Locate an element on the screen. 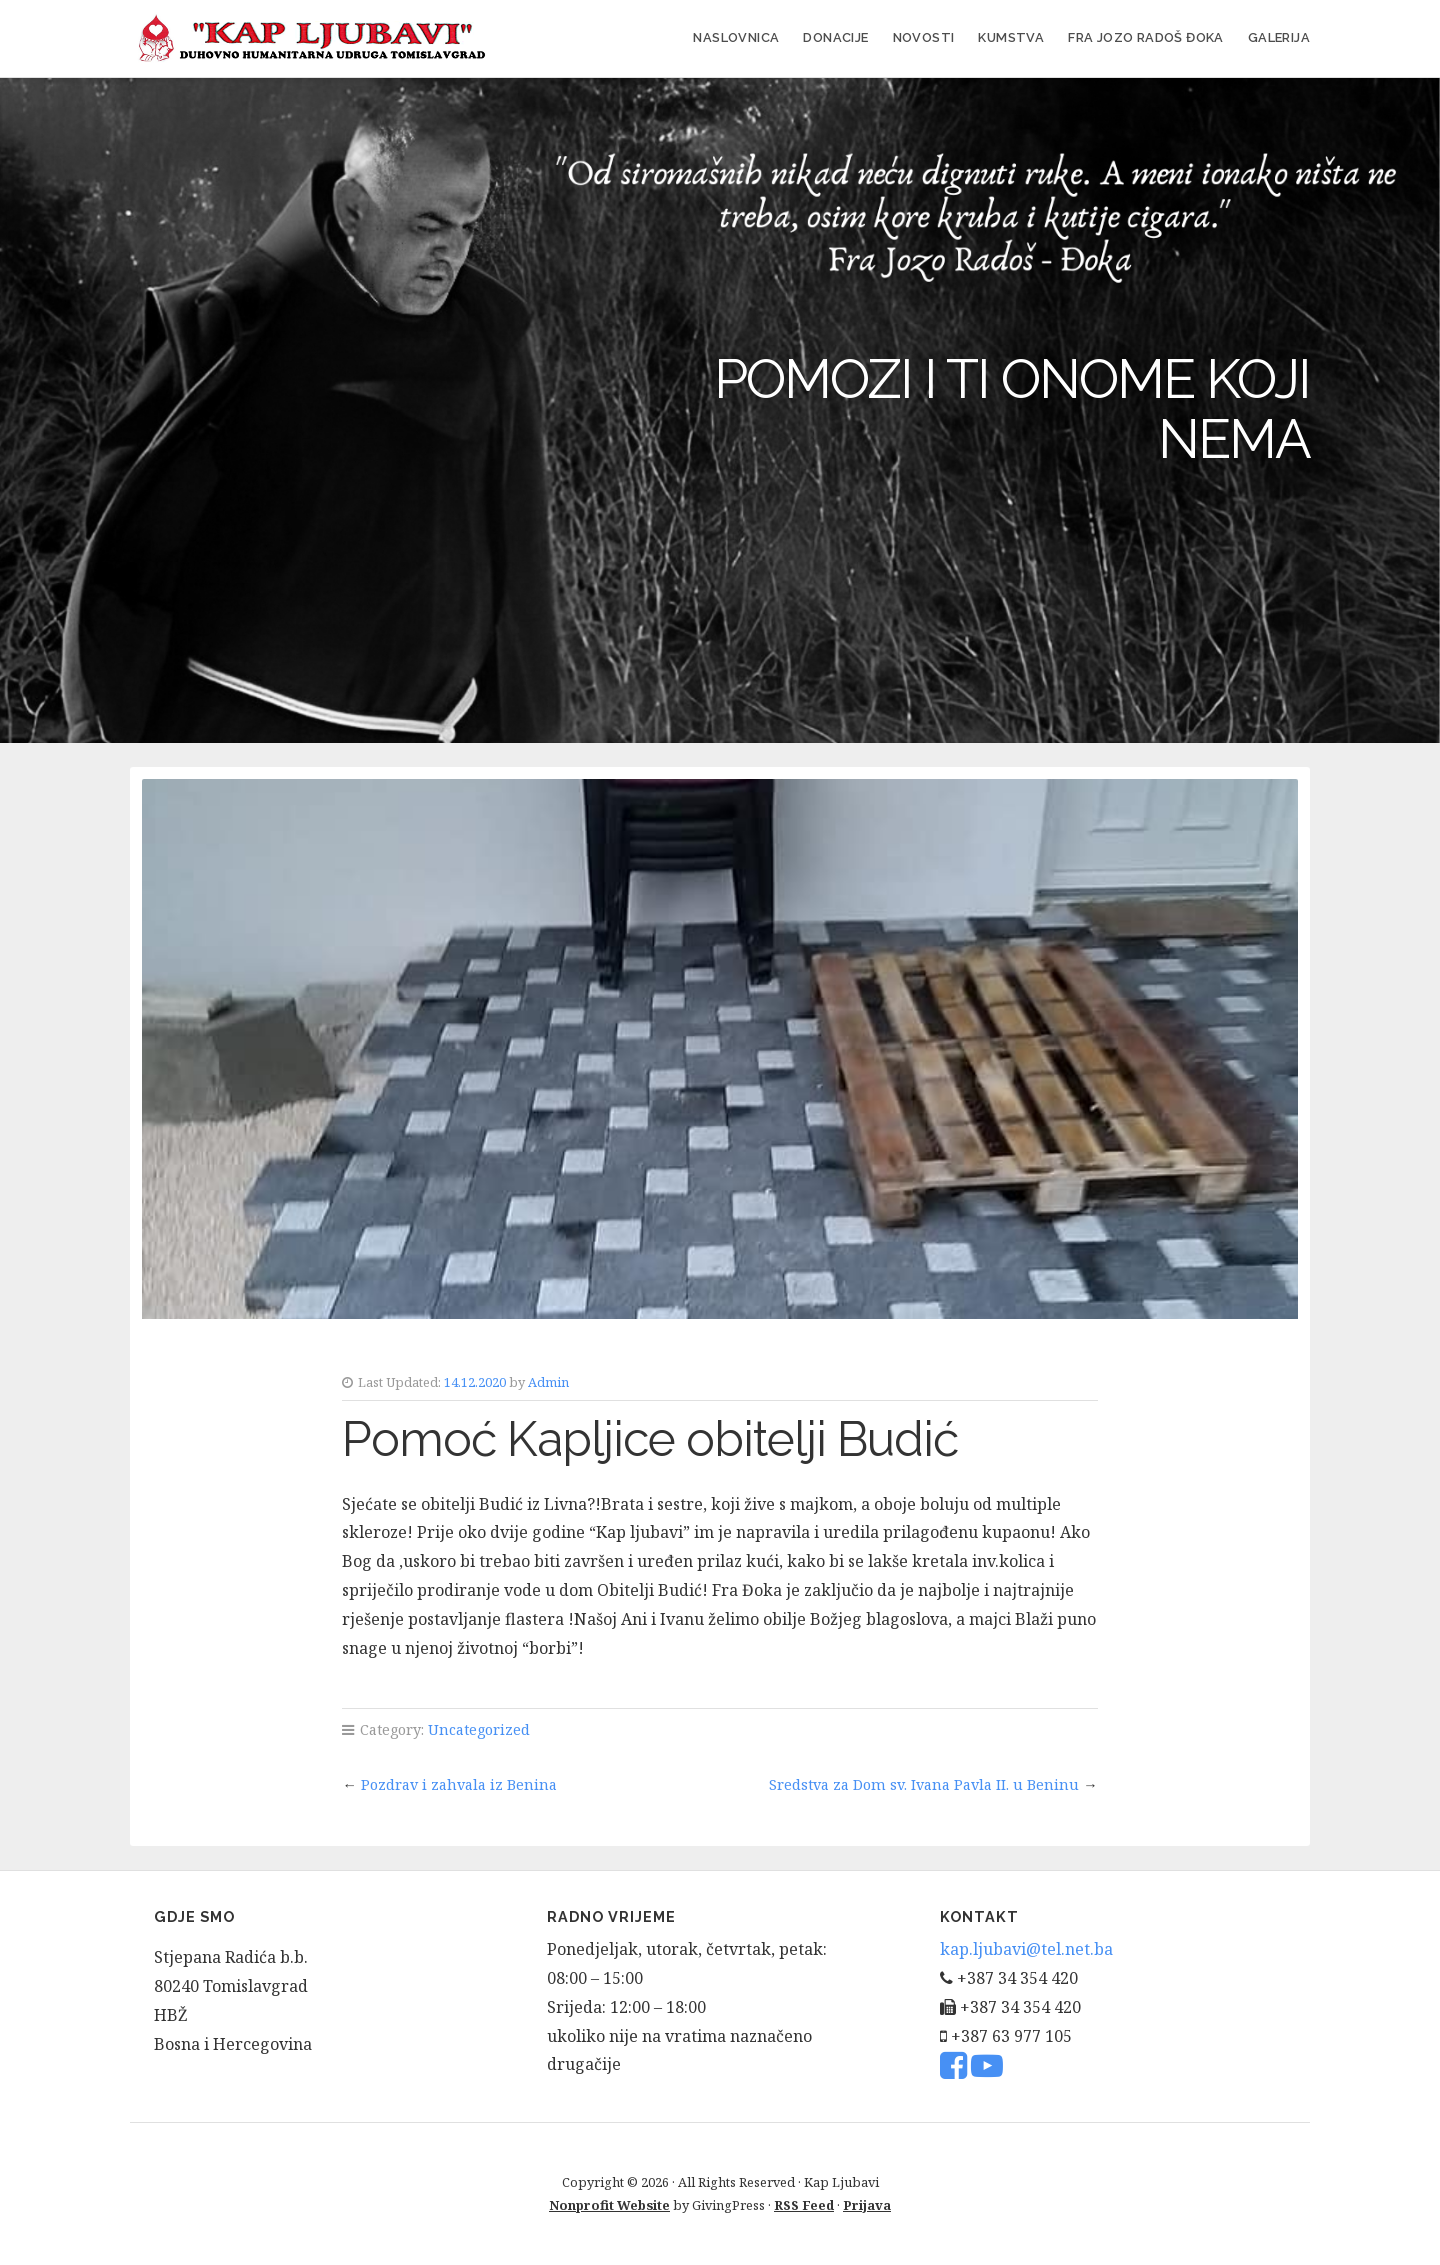 The width and height of the screenshot is (1440, 2265). Admin is located at coordinates (548, 1382).